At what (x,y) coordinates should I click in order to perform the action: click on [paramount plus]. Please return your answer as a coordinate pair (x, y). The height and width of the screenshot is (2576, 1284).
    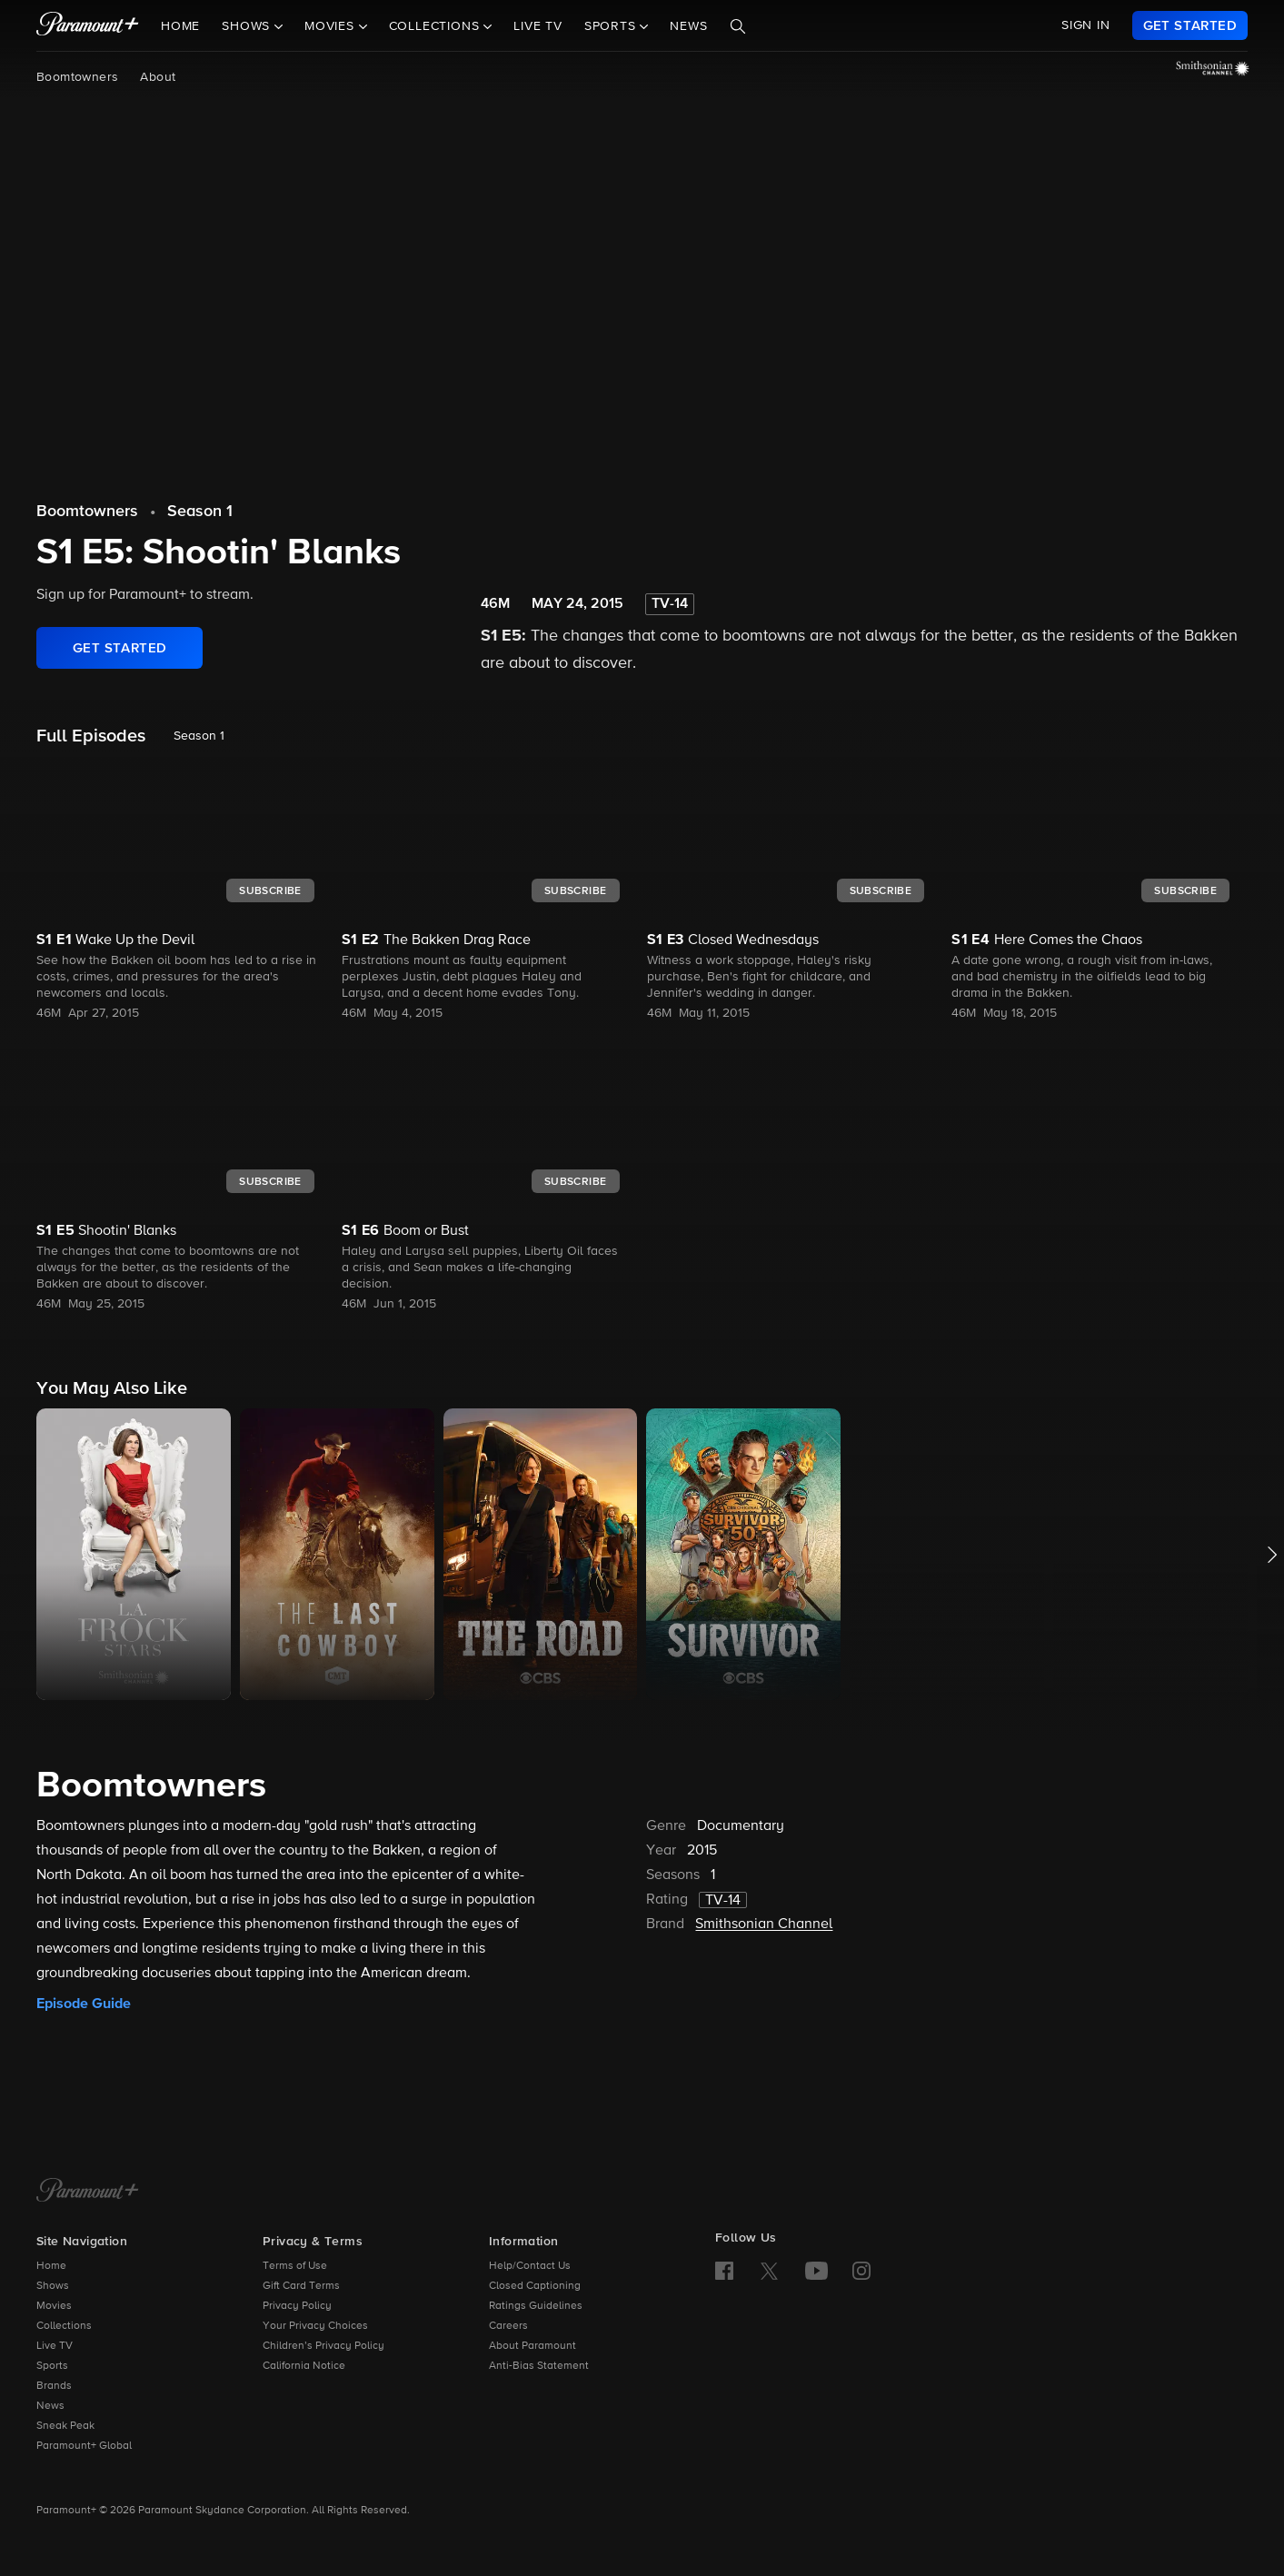
    Looking at the image, I should click on (87, 25).